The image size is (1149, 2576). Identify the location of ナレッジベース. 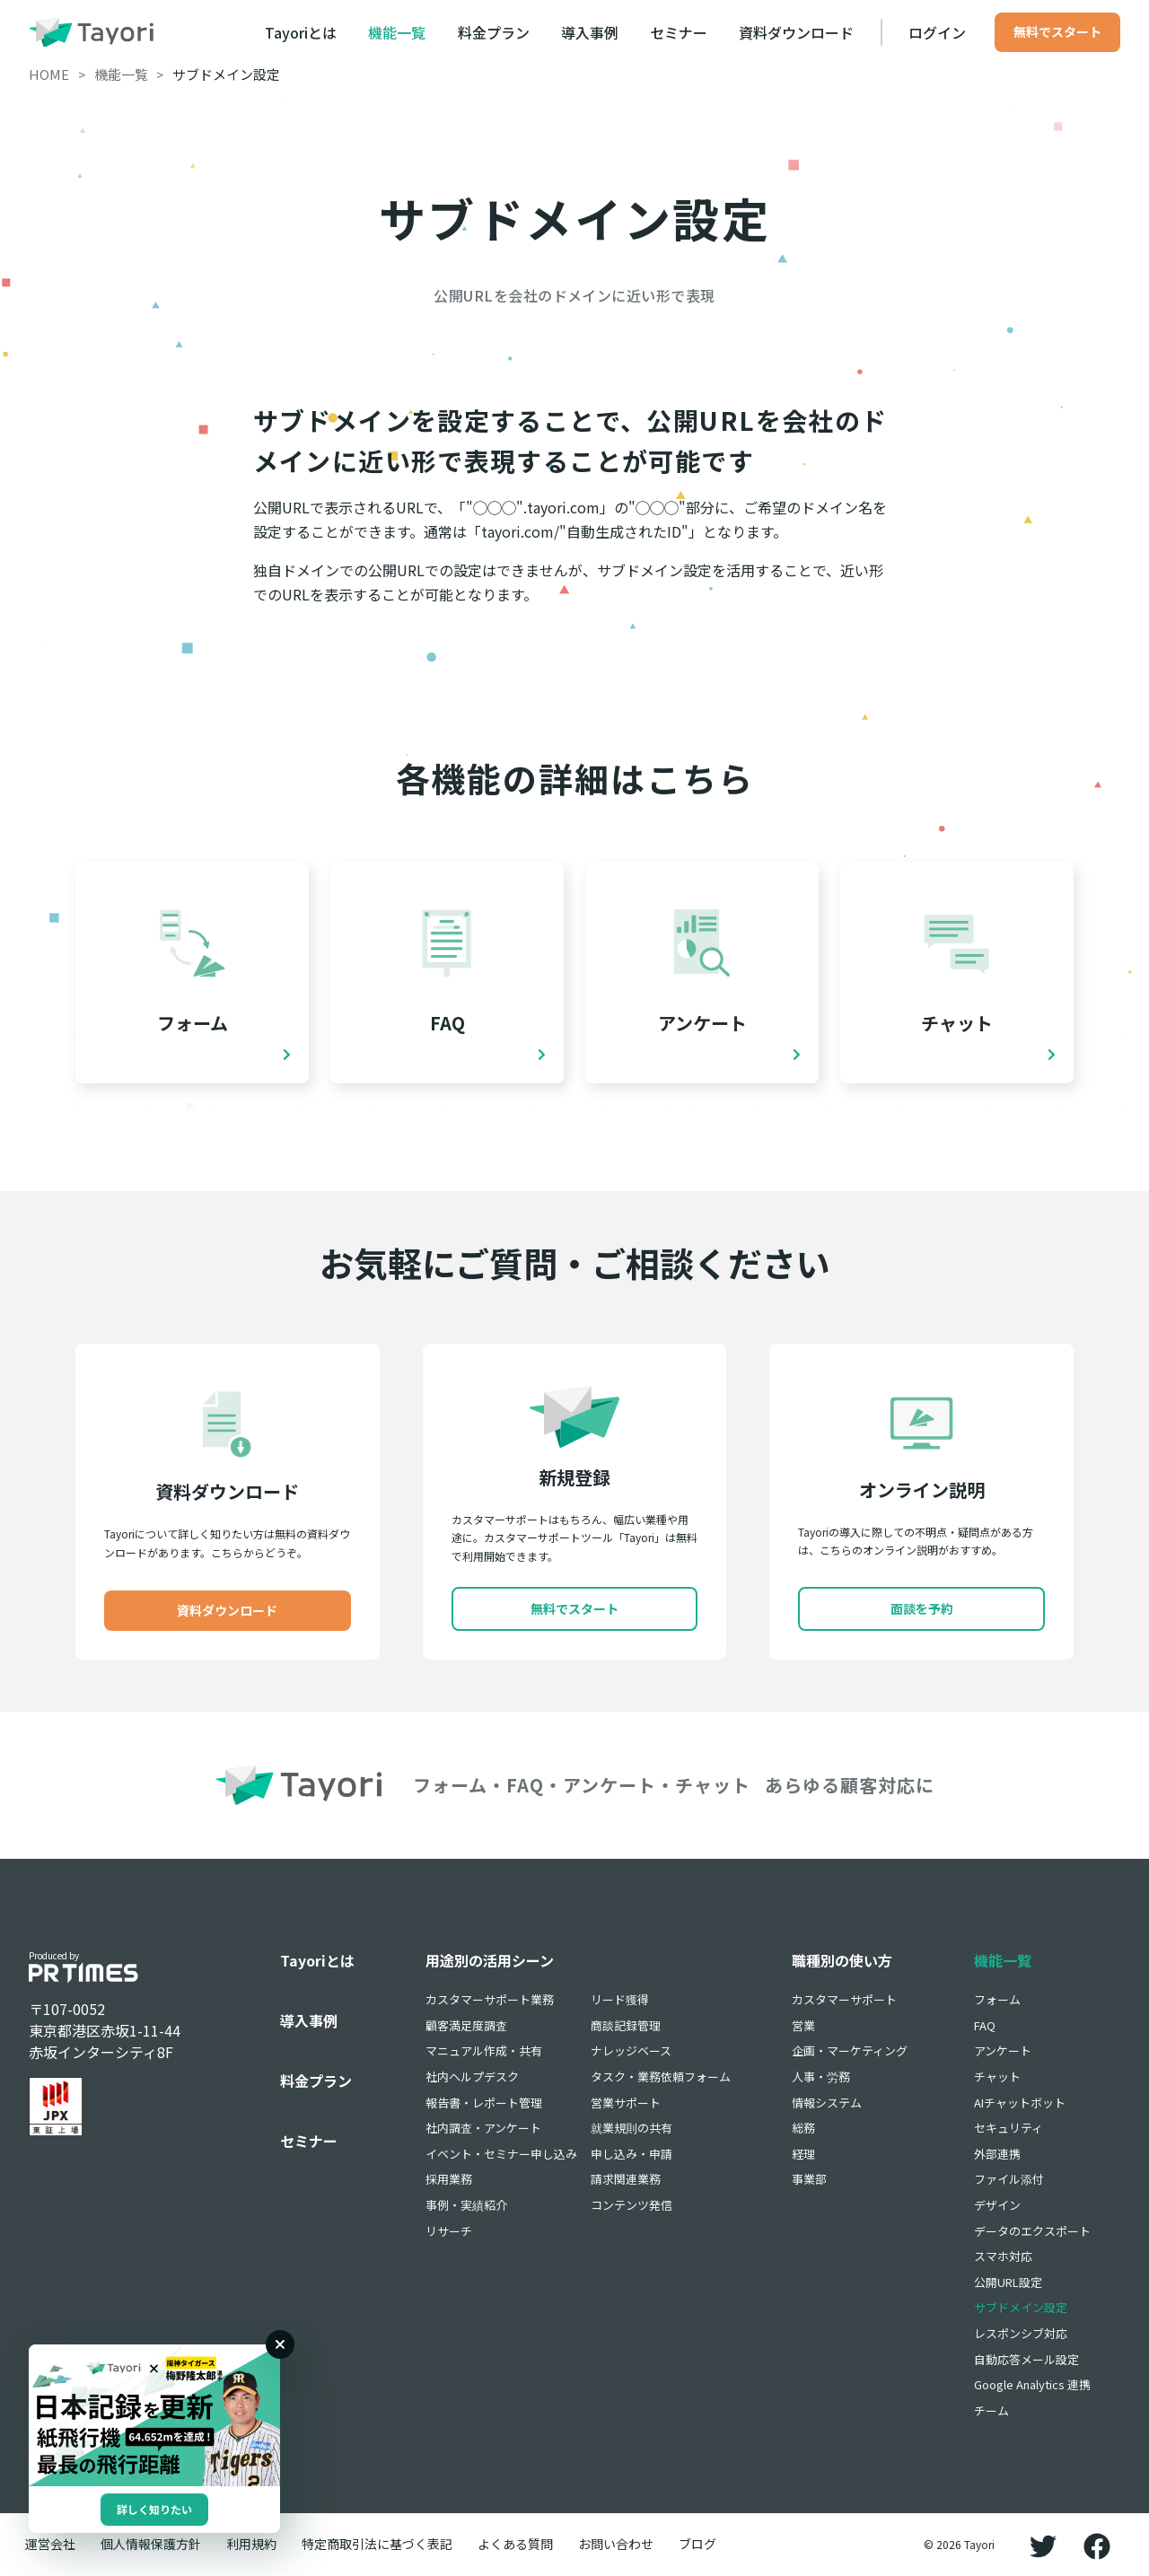
(631, 2050).